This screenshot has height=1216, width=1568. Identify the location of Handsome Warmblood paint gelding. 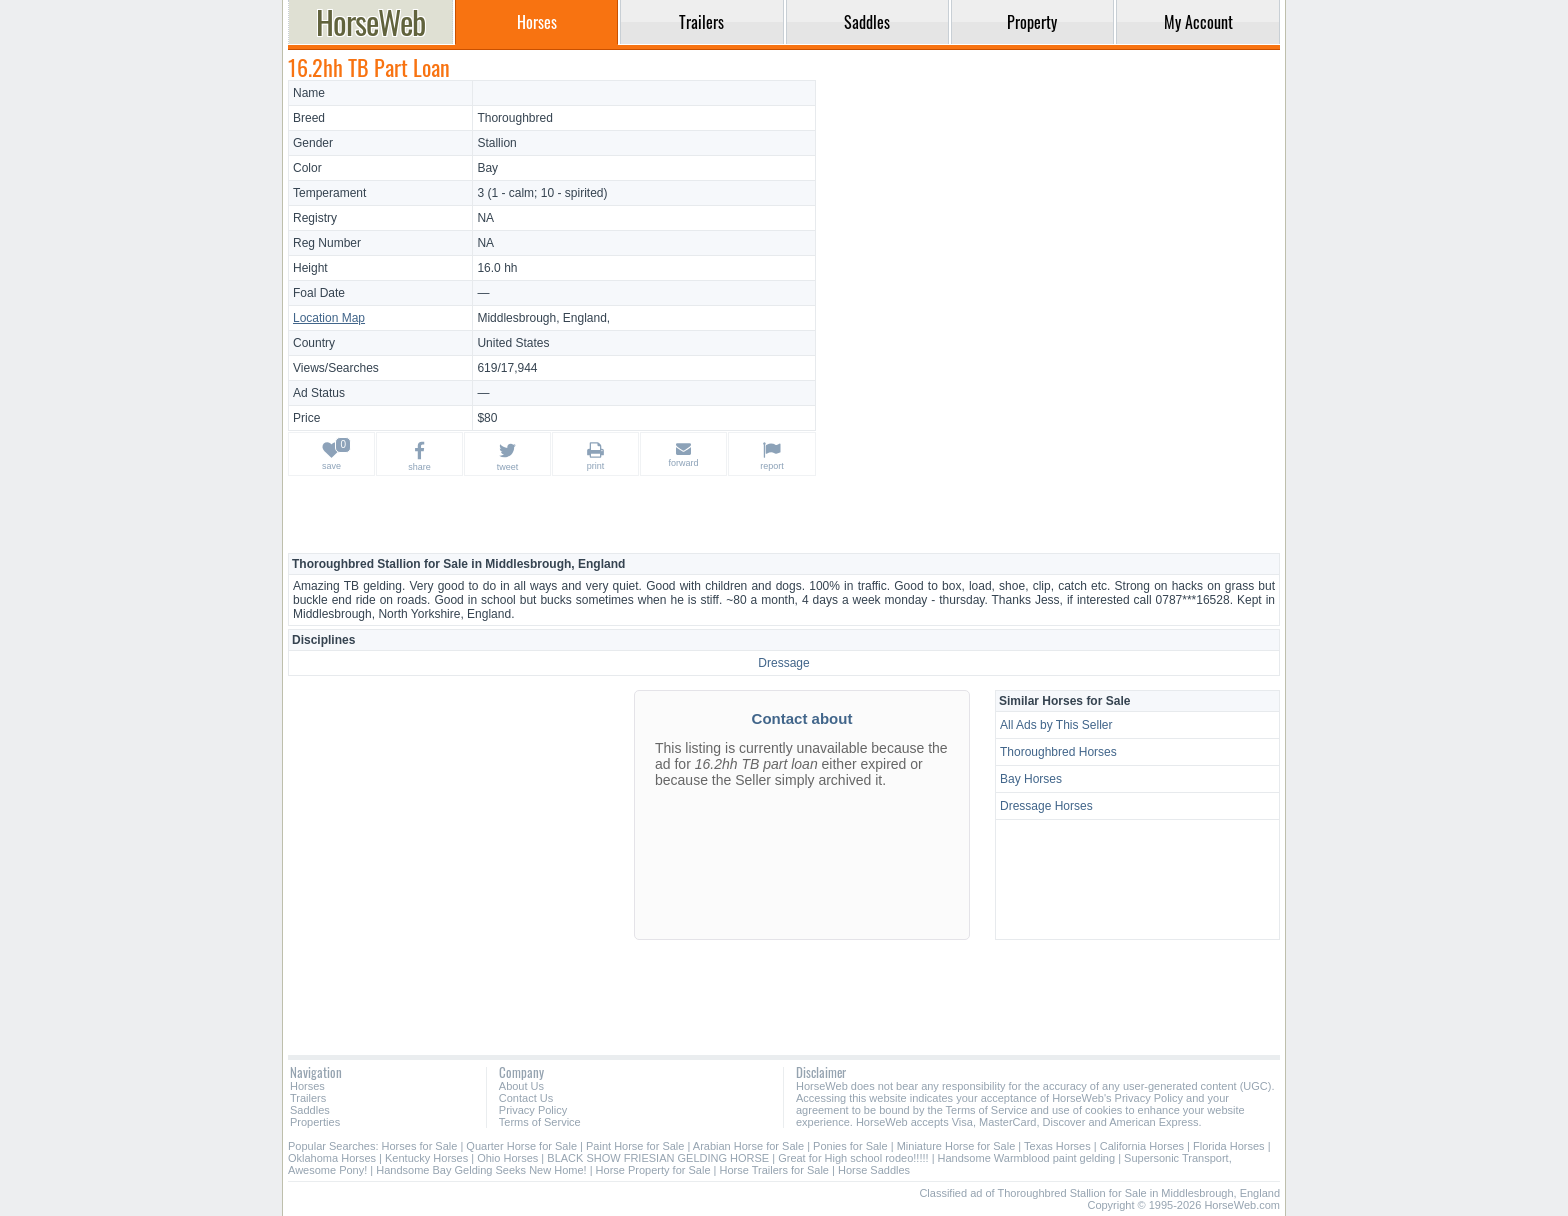
(1027, 1158).